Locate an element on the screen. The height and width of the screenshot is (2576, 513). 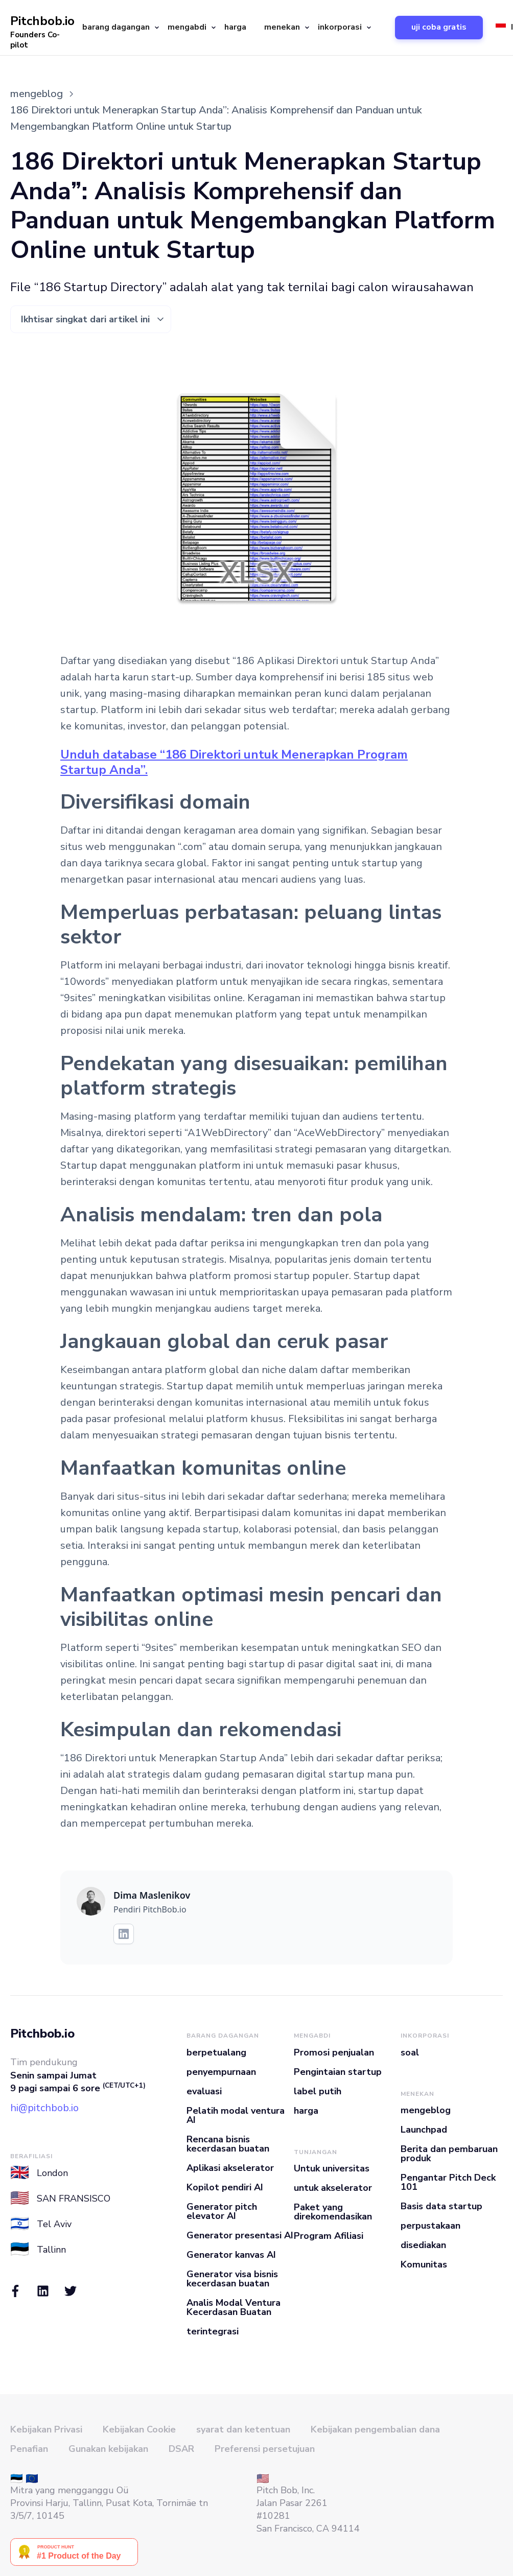
Kopilot pendiri AI is located at coordinates (224, 2187).